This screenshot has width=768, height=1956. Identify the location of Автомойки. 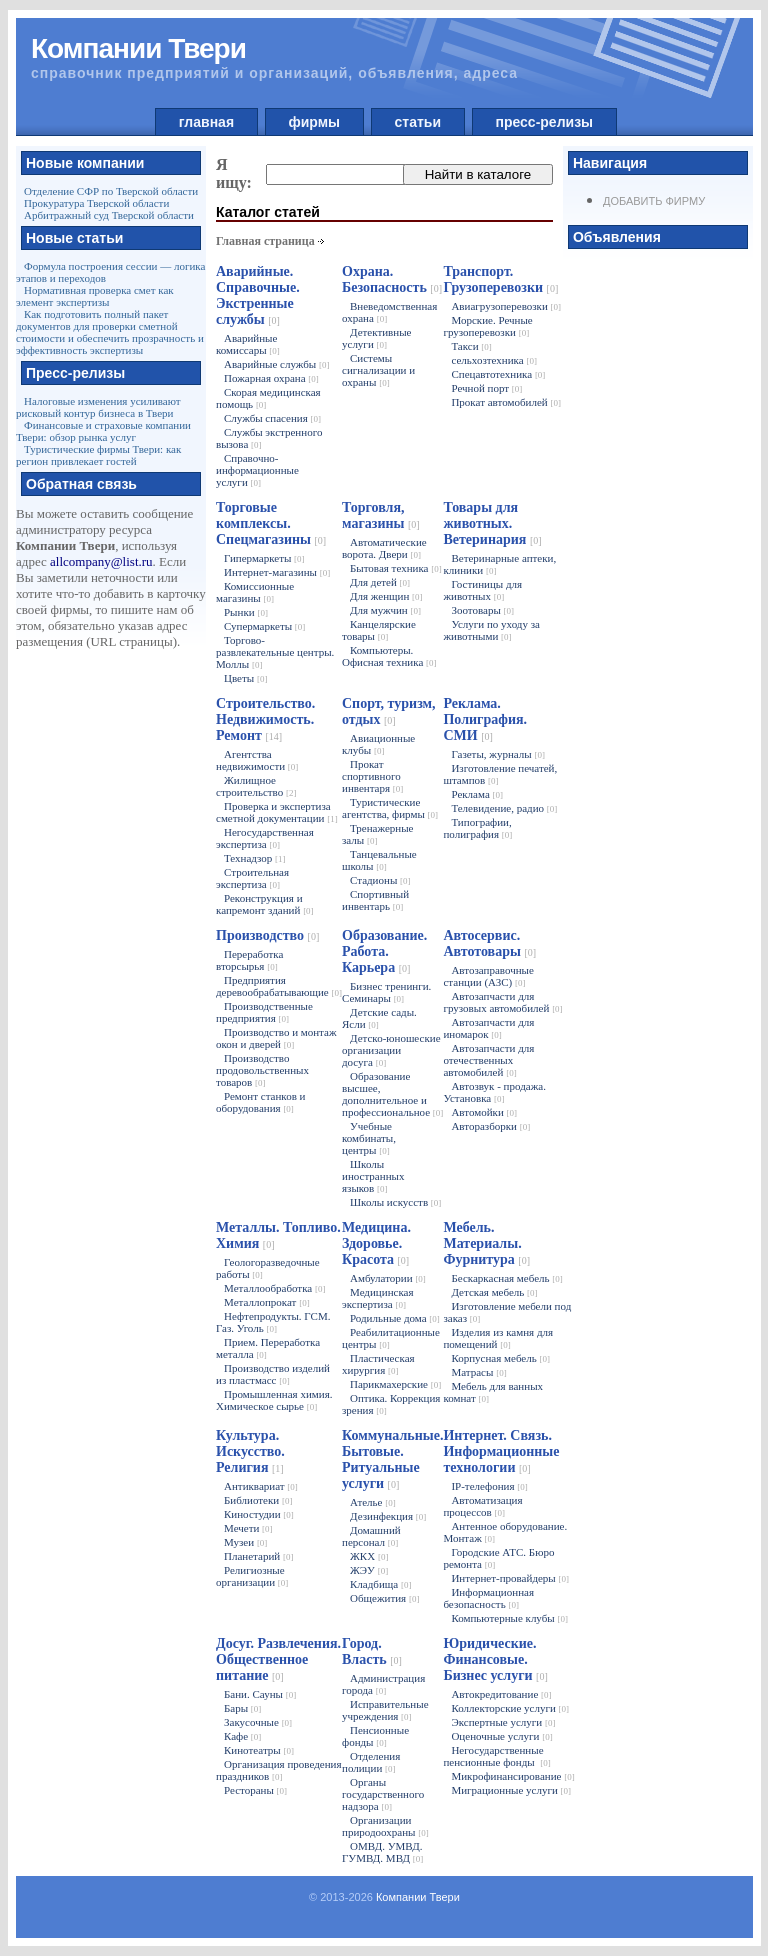
(484, 1112).